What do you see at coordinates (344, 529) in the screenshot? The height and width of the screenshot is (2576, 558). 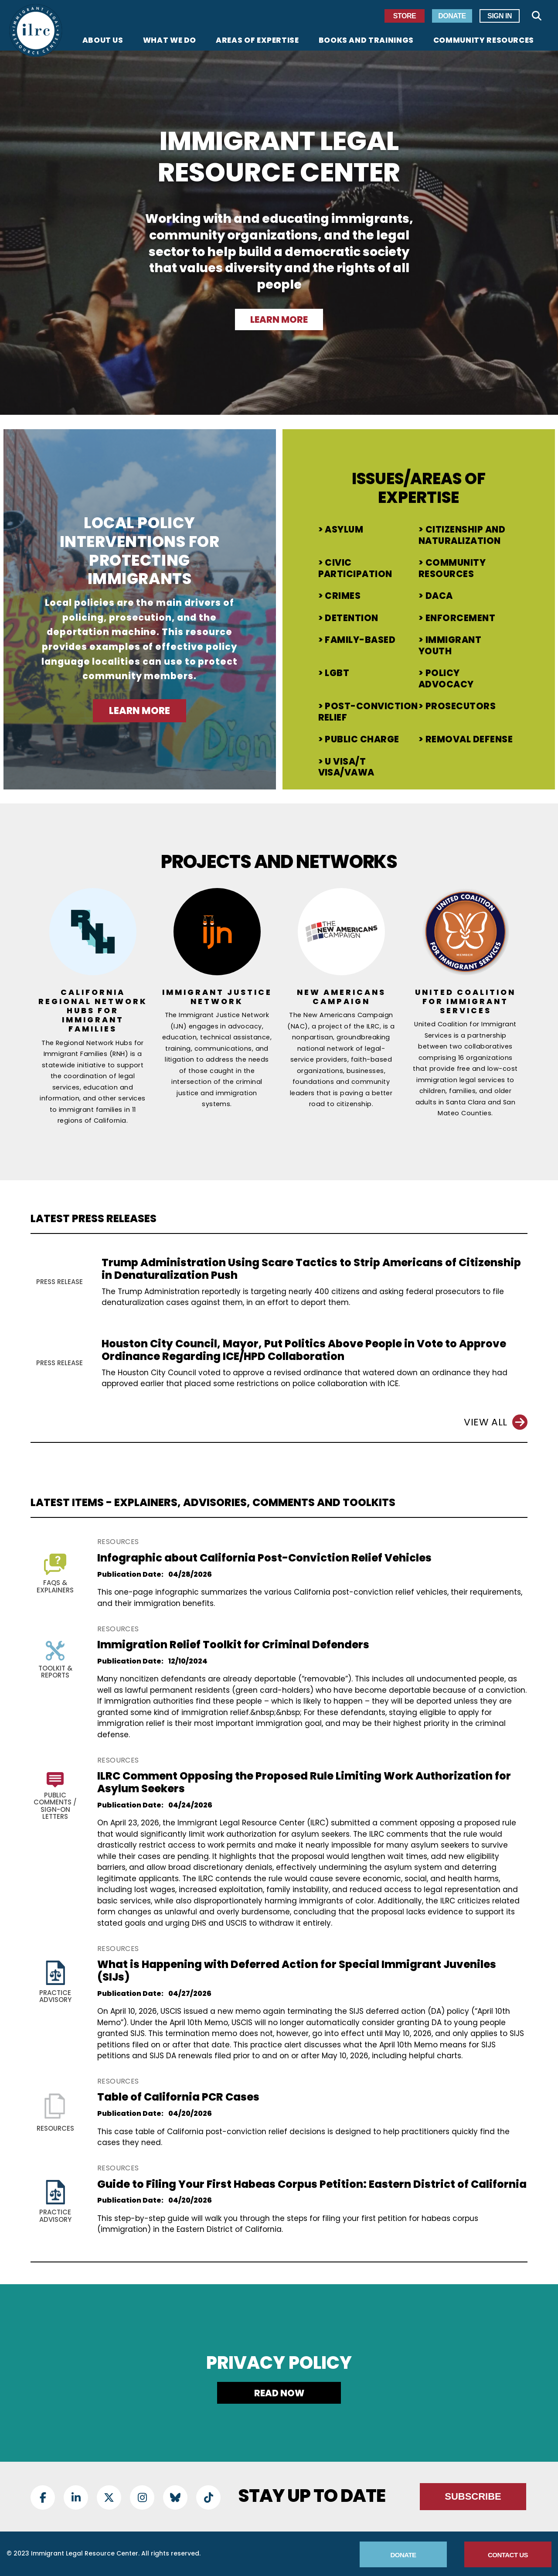 I see `Asylum` at bounding box center [344, 529].